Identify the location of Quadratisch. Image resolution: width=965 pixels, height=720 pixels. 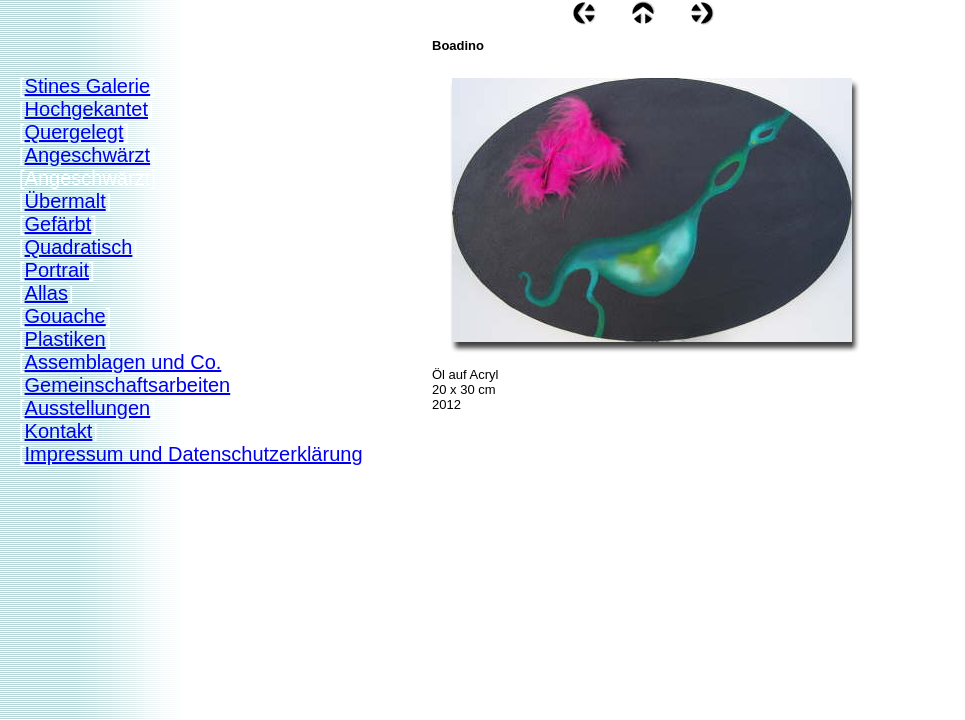
(79, 247).